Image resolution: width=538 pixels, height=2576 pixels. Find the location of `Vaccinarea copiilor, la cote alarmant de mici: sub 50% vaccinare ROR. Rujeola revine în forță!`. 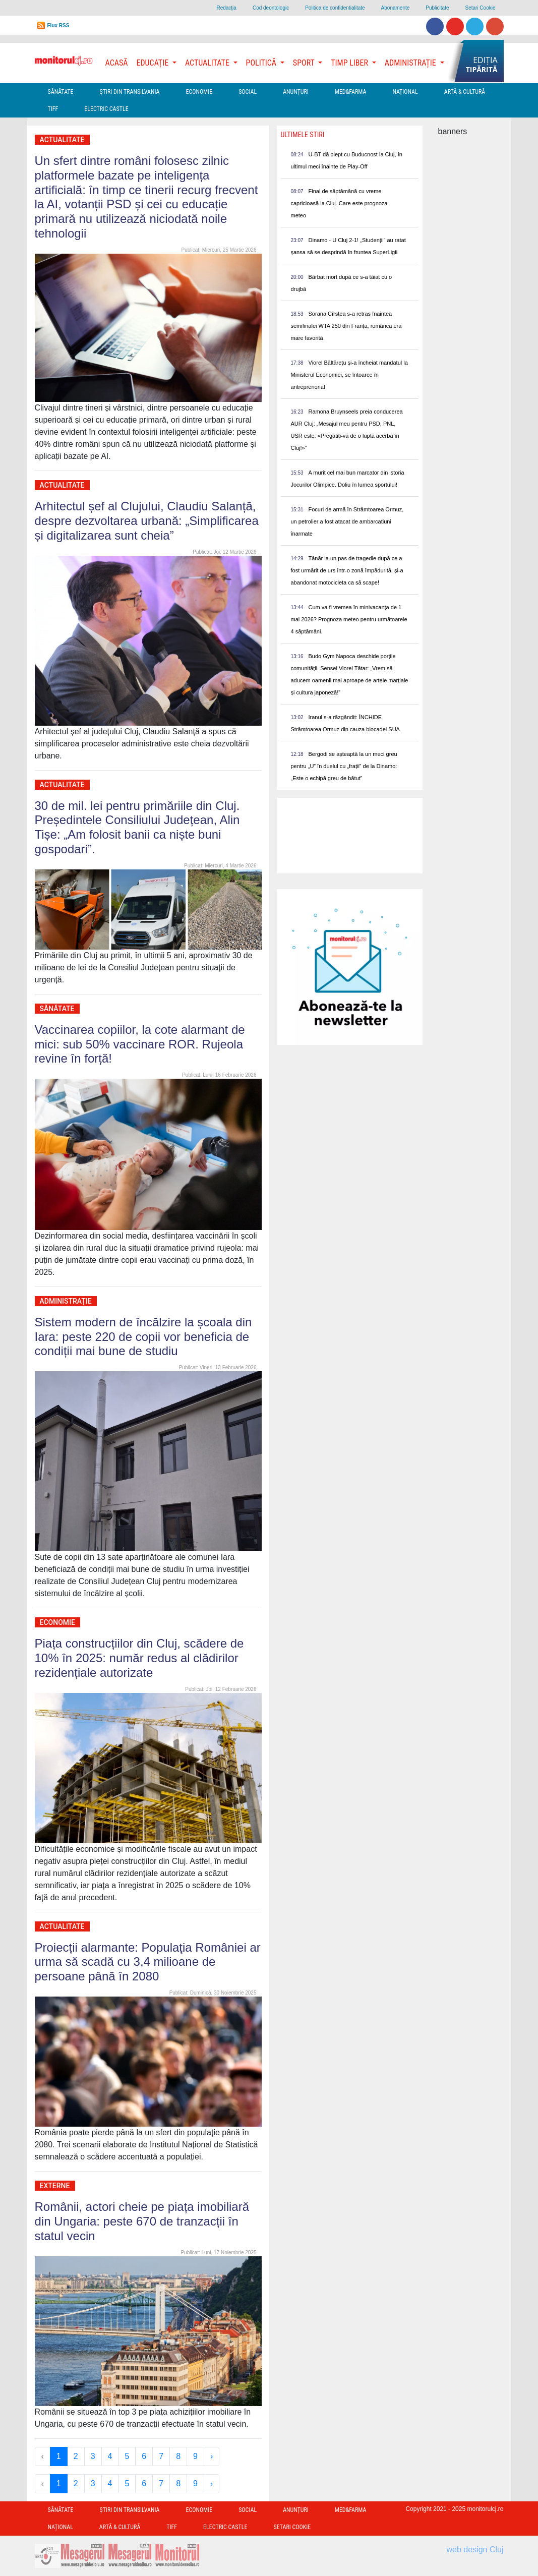

Vaccinarea copiilor, la cote alarmant de mici: sub 50% vaccinare ROR. Rujeola revine în forță! is located at coordinates (140, 1044).